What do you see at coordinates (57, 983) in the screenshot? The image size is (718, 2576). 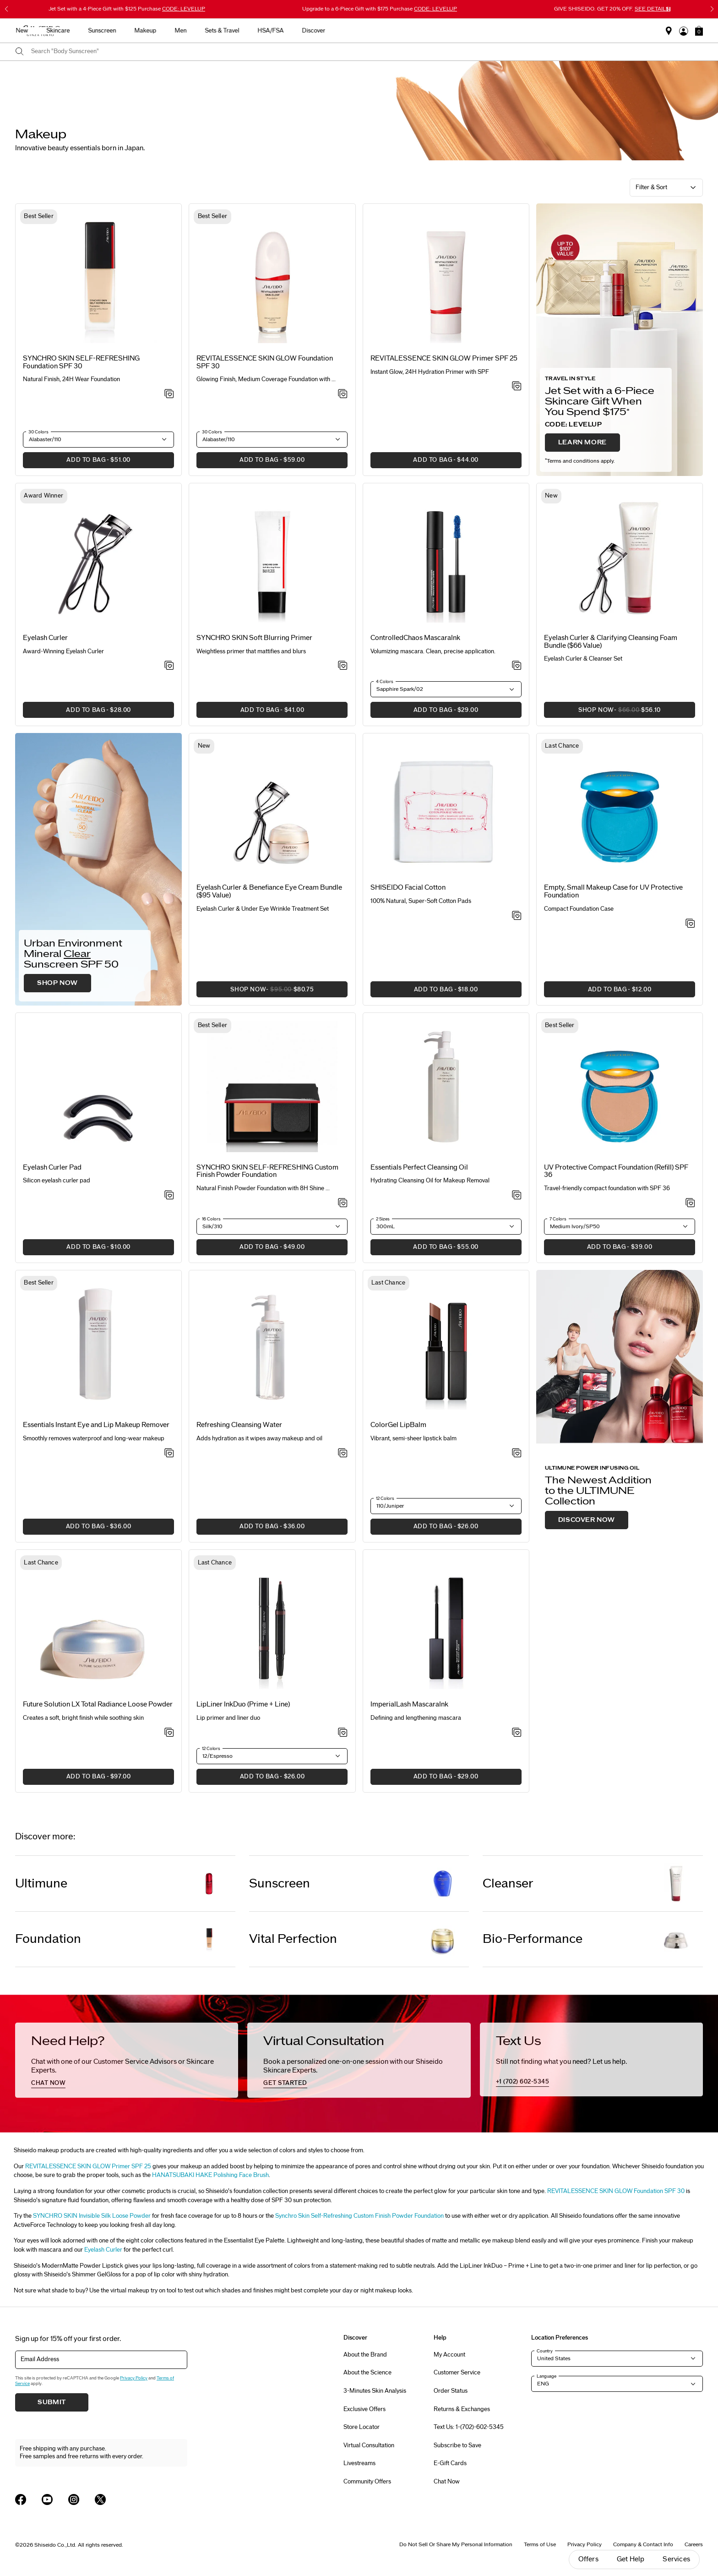 I see `SHOP NOW` at bounding box center [57, 983].